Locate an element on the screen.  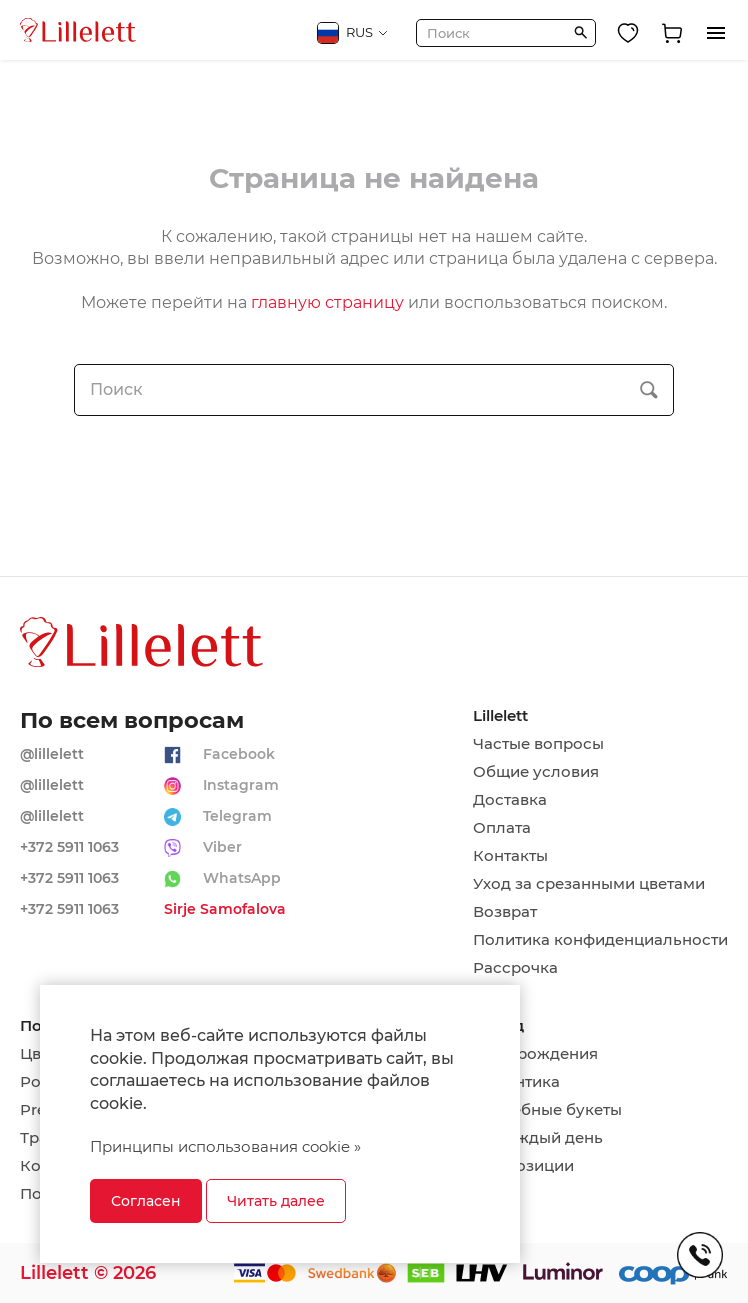
Композиции is located at coordinates (523, 1166).